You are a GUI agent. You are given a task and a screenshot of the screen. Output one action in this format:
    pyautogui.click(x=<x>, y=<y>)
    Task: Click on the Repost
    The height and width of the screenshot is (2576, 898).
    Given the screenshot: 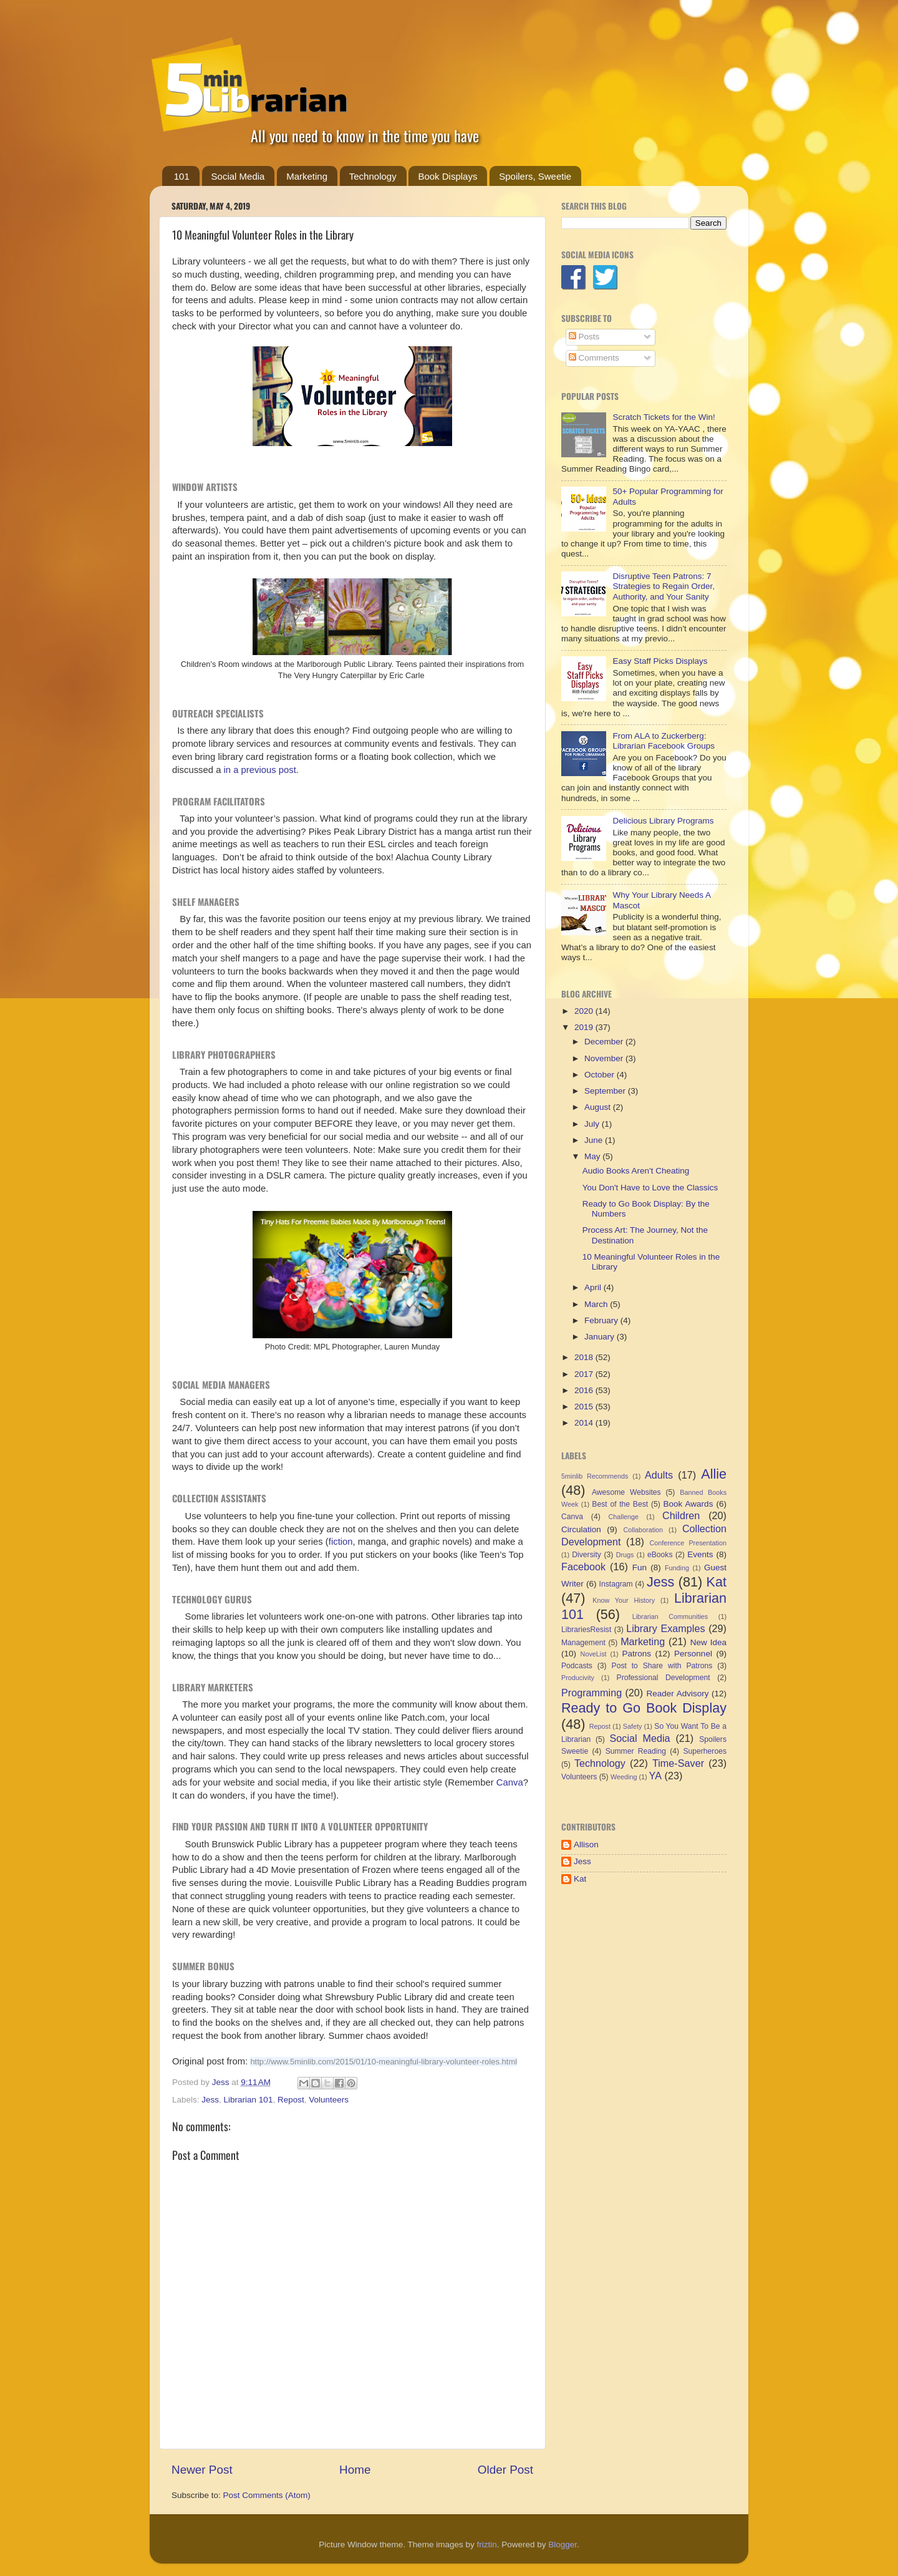 What is the action you would take?
    pyautogui.click(x=291, y=2099)
    